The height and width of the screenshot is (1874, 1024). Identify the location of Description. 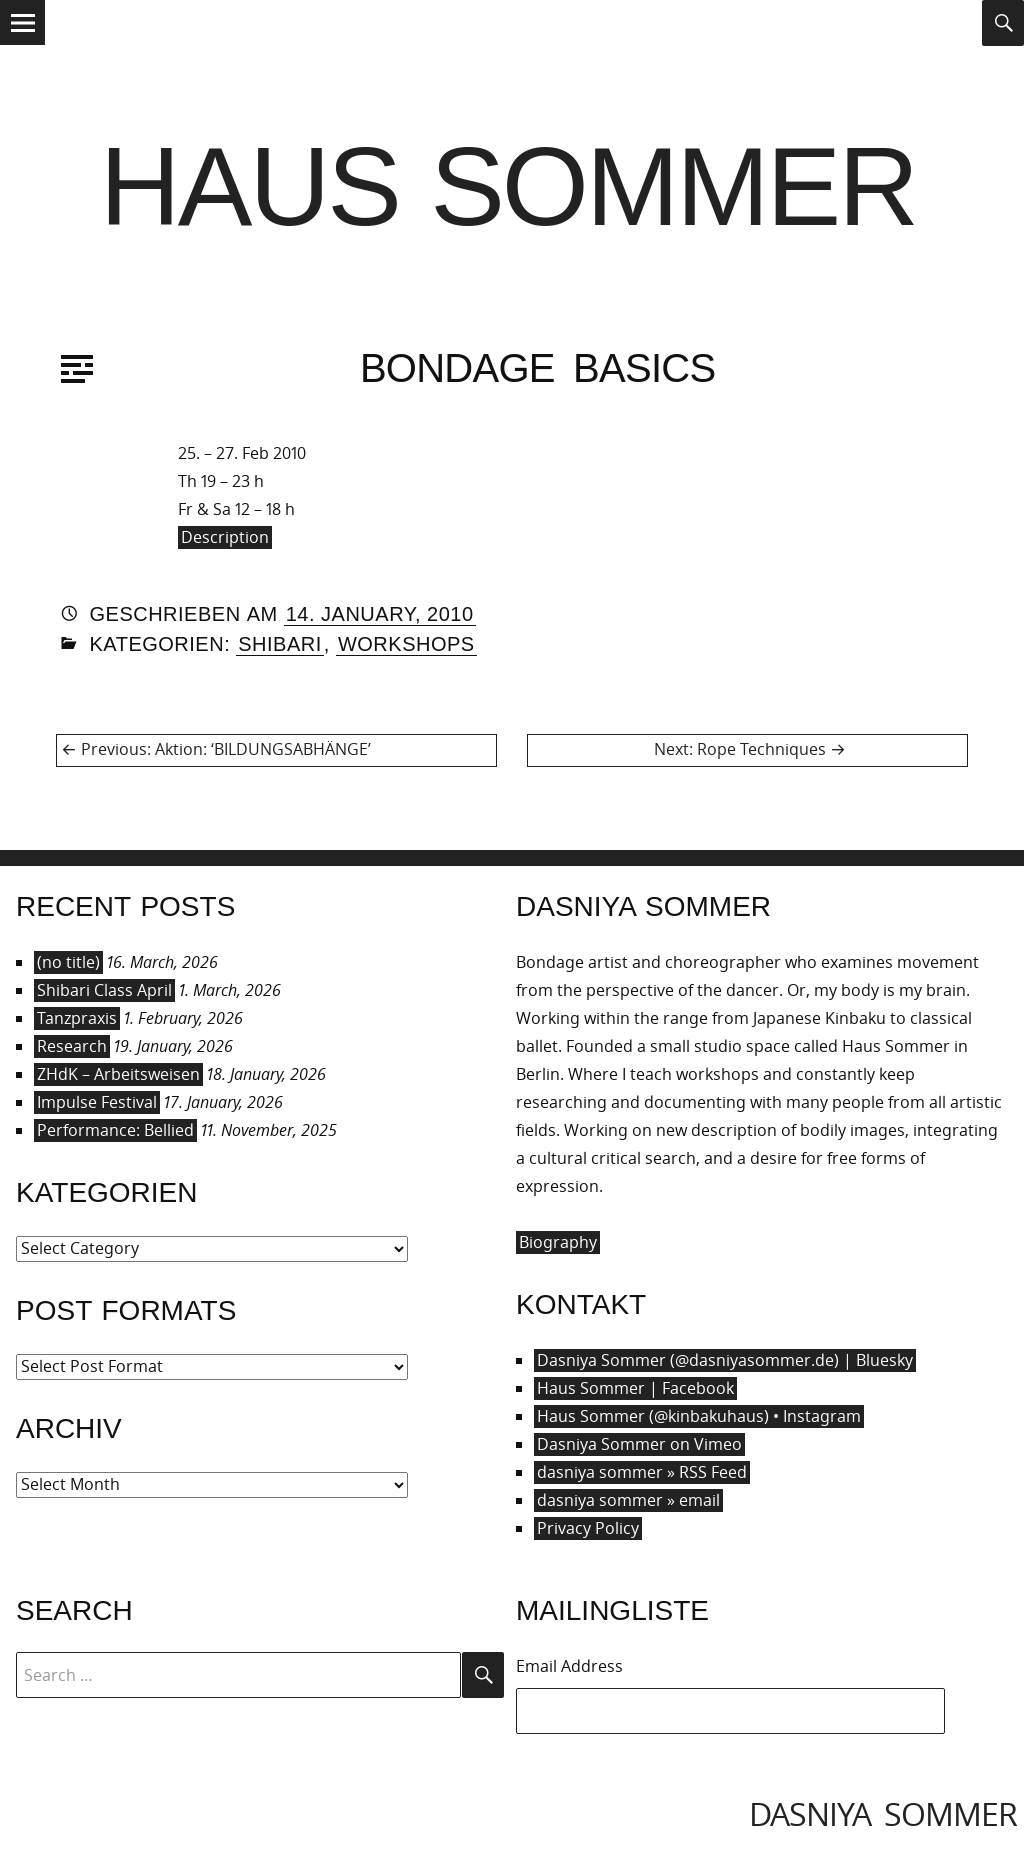
(225, 537).